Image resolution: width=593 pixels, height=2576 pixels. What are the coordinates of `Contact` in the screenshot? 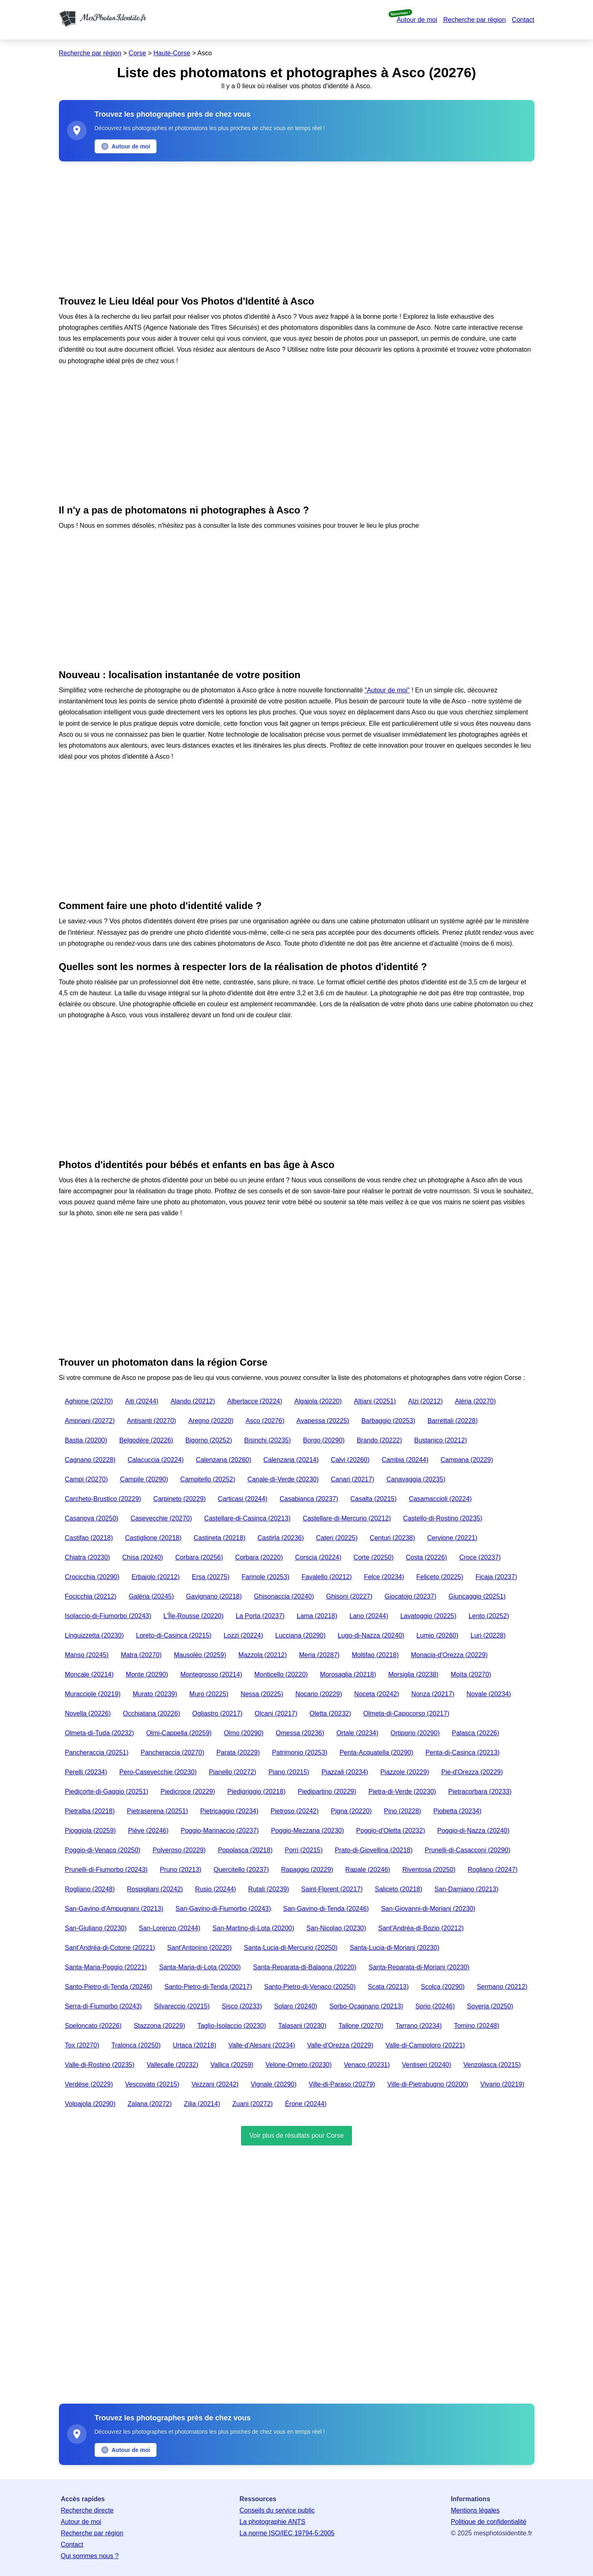 It's located at (523, 19).